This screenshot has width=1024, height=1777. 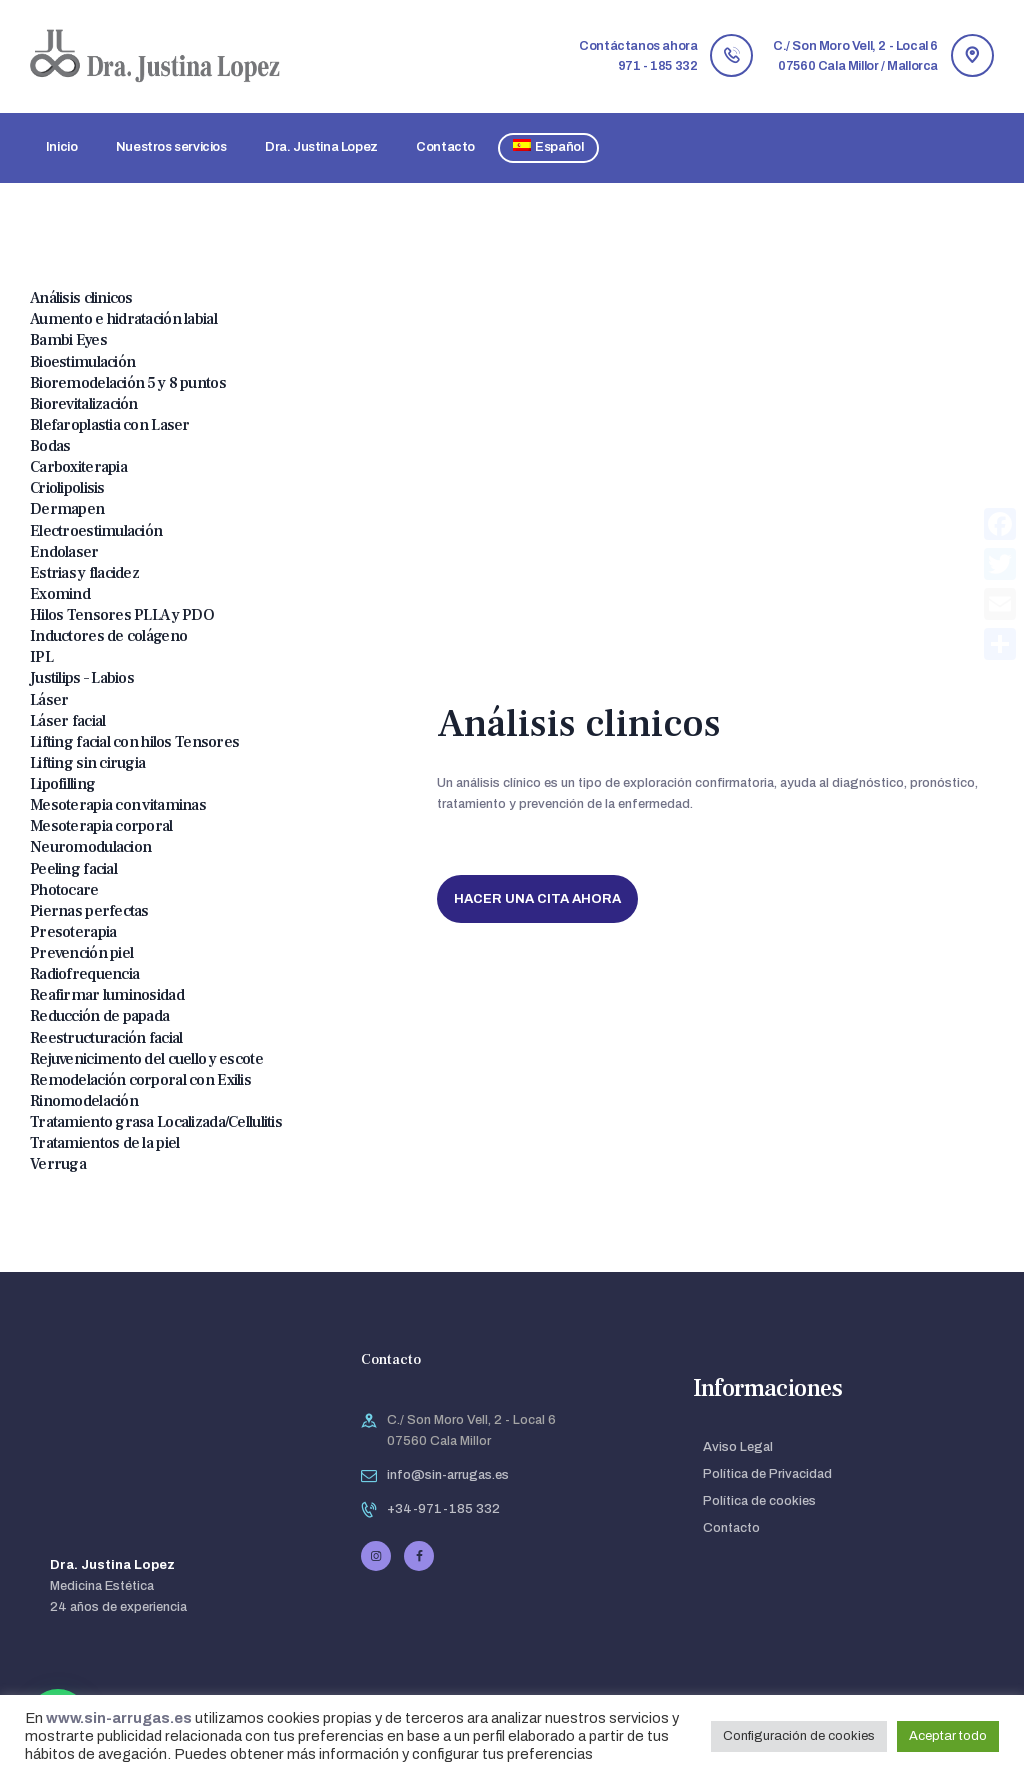 What do you see at coordinates (104, 1143) in the screenshot?
I see `Tratamientos de la piel` at bounding box center [104, 1143].